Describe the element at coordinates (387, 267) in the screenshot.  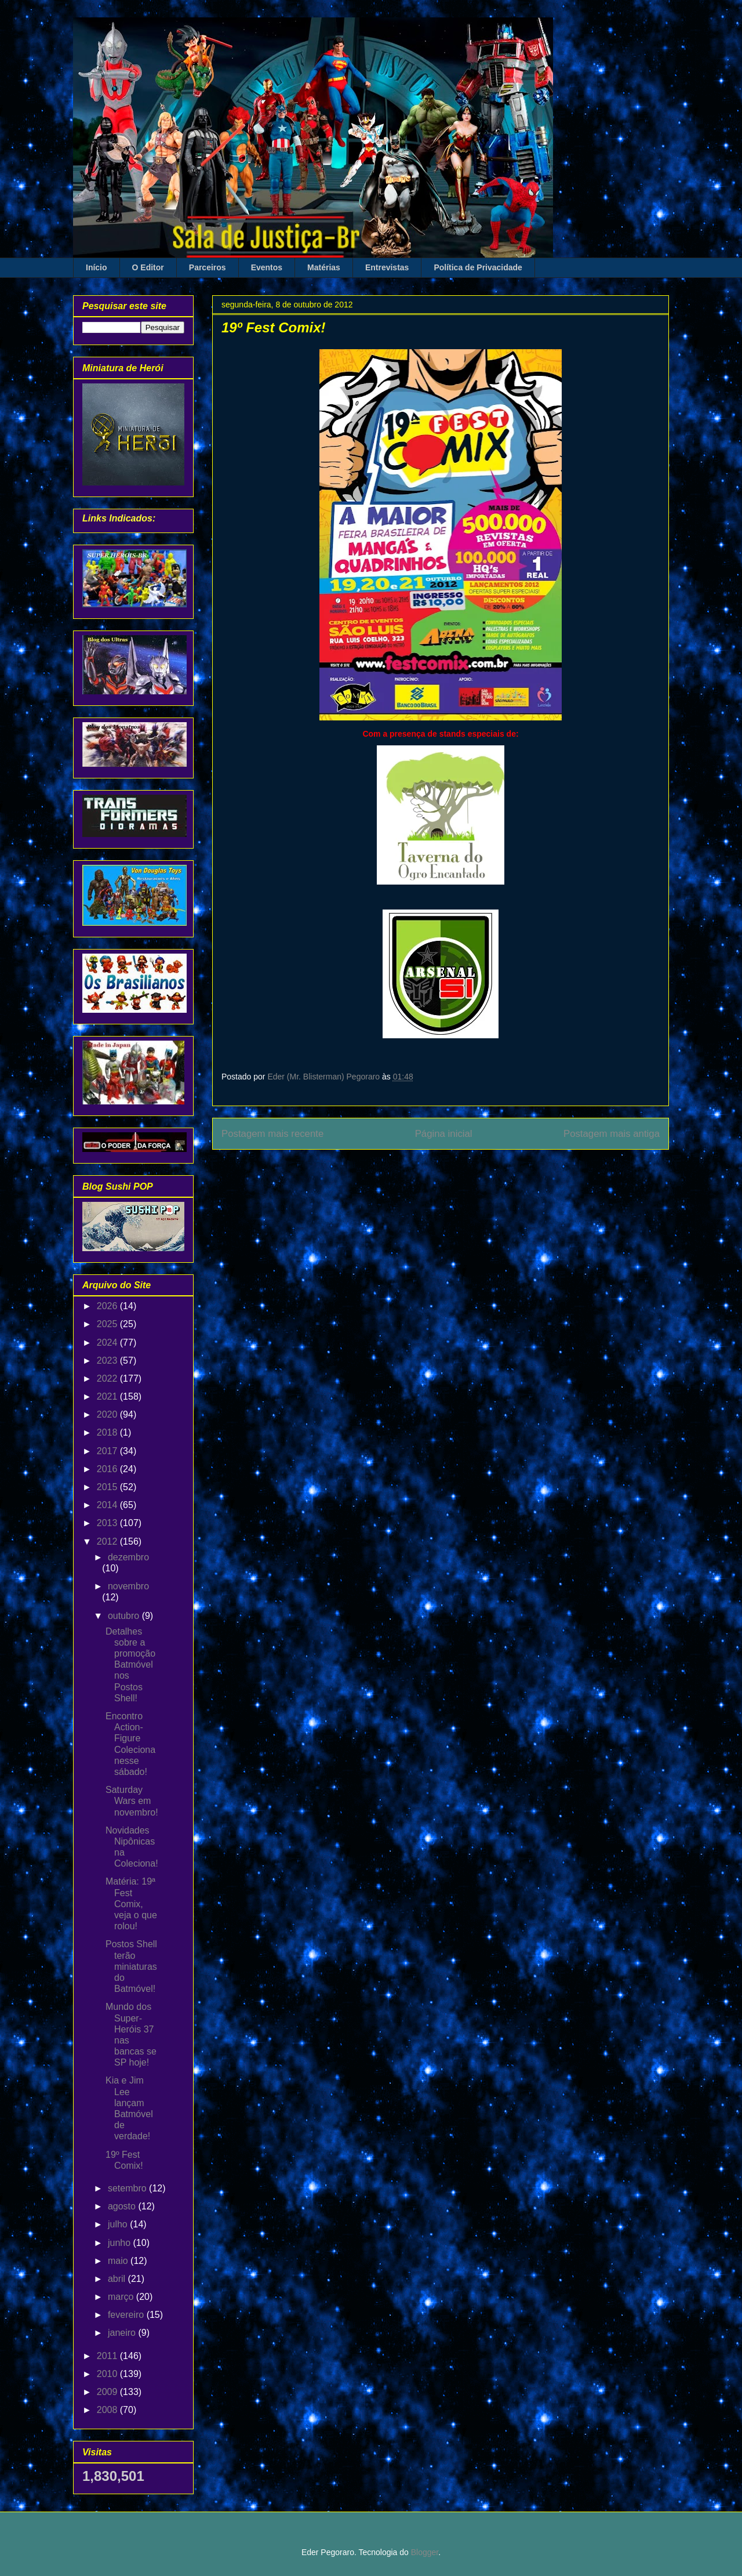
I see `Entrevistas` at that location.